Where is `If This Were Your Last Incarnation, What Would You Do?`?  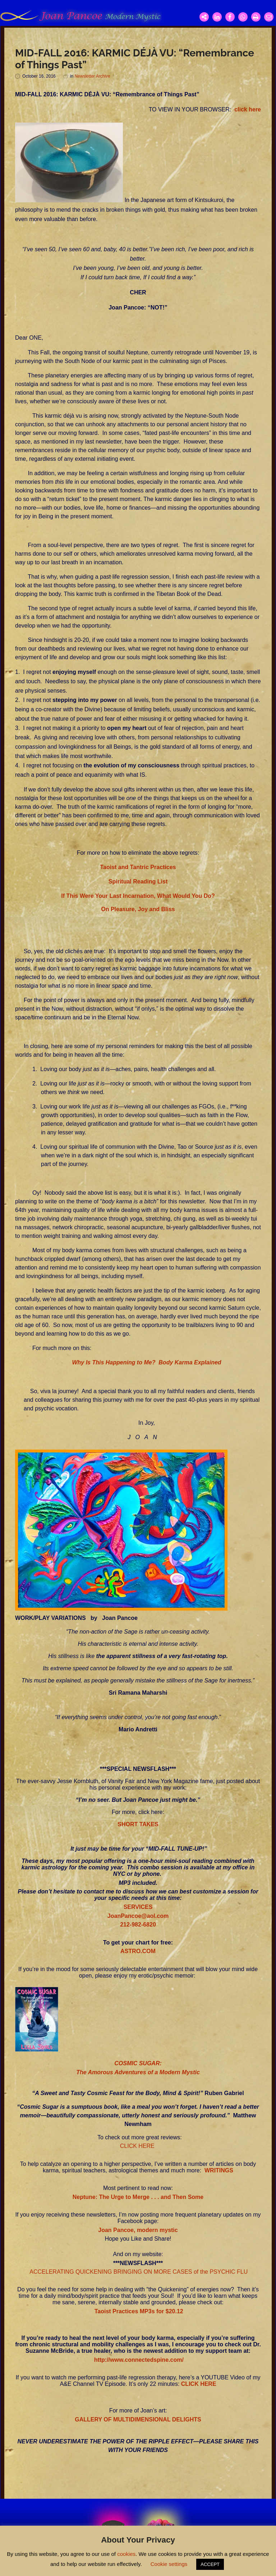 If This Were Your Last Incarnation, What Would You Do? is located at coordinates (138, 896).